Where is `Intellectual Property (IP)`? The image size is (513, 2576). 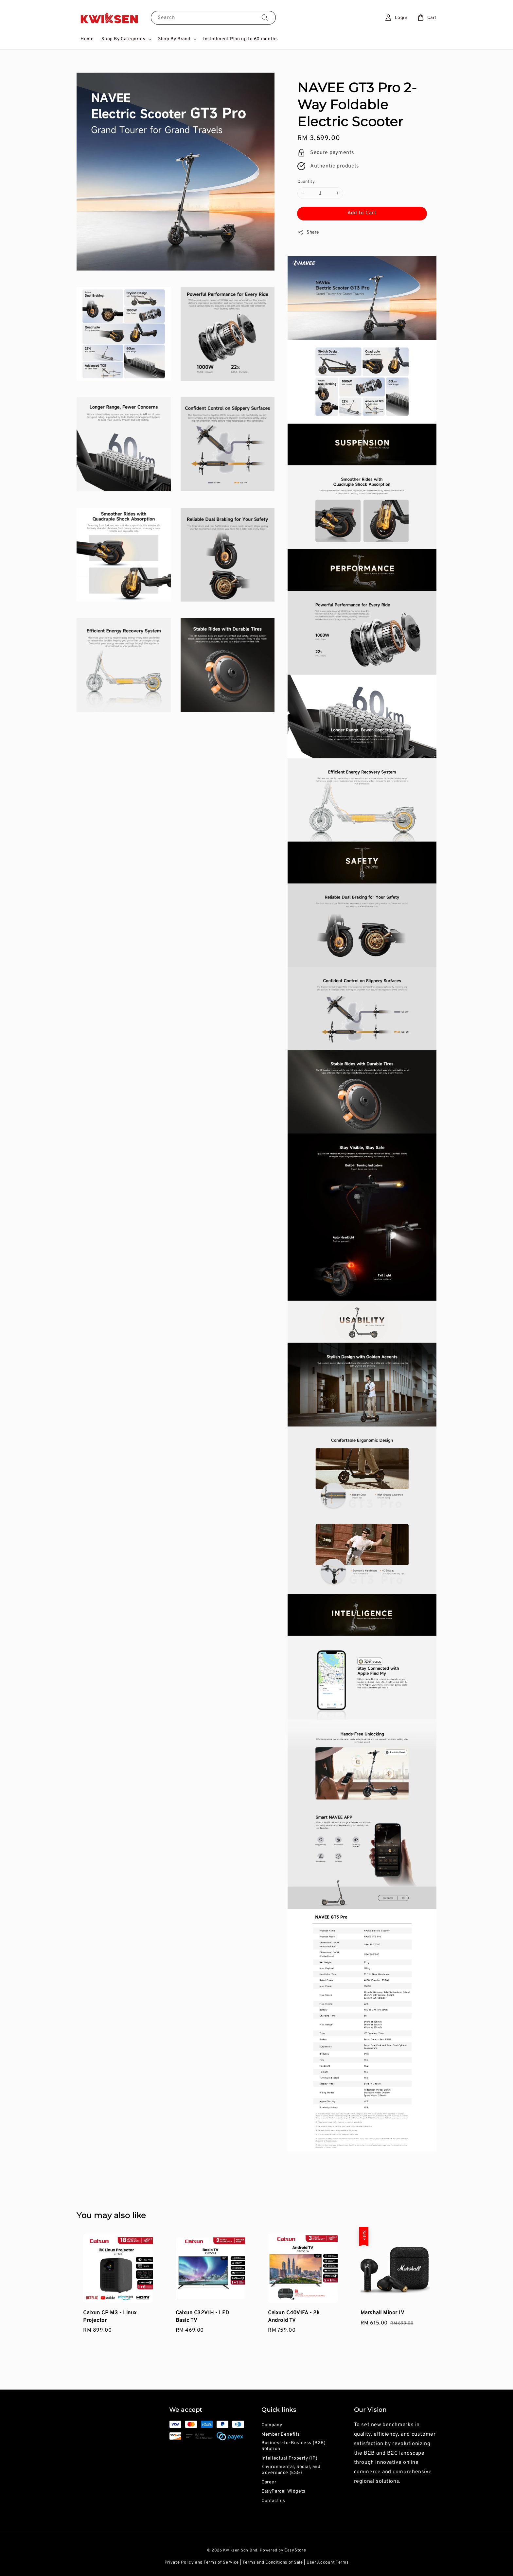
Intellectual Property (IP) is located at coordinates (289, 2458).